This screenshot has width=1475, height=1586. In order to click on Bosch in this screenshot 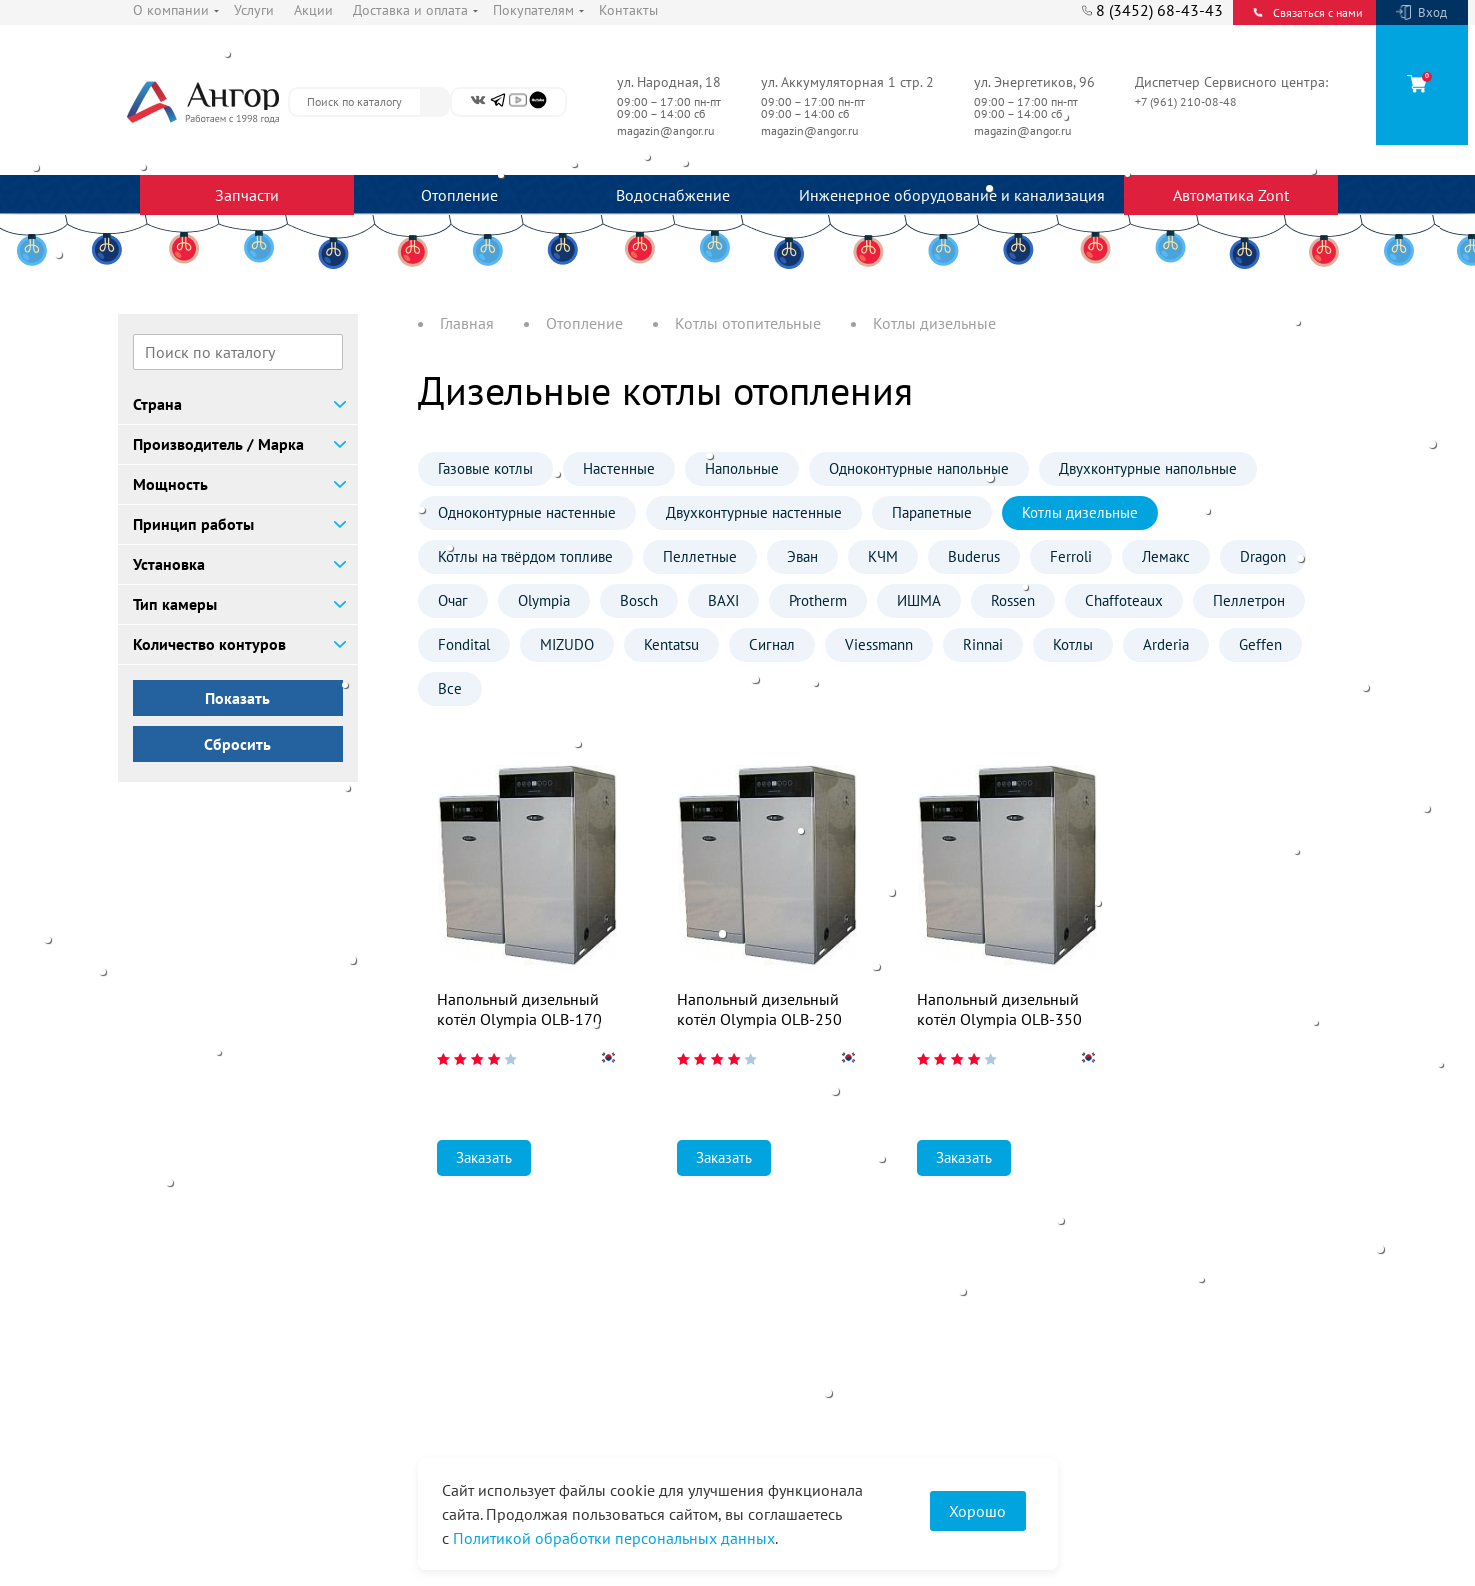, I will do `click(639, 600)`.